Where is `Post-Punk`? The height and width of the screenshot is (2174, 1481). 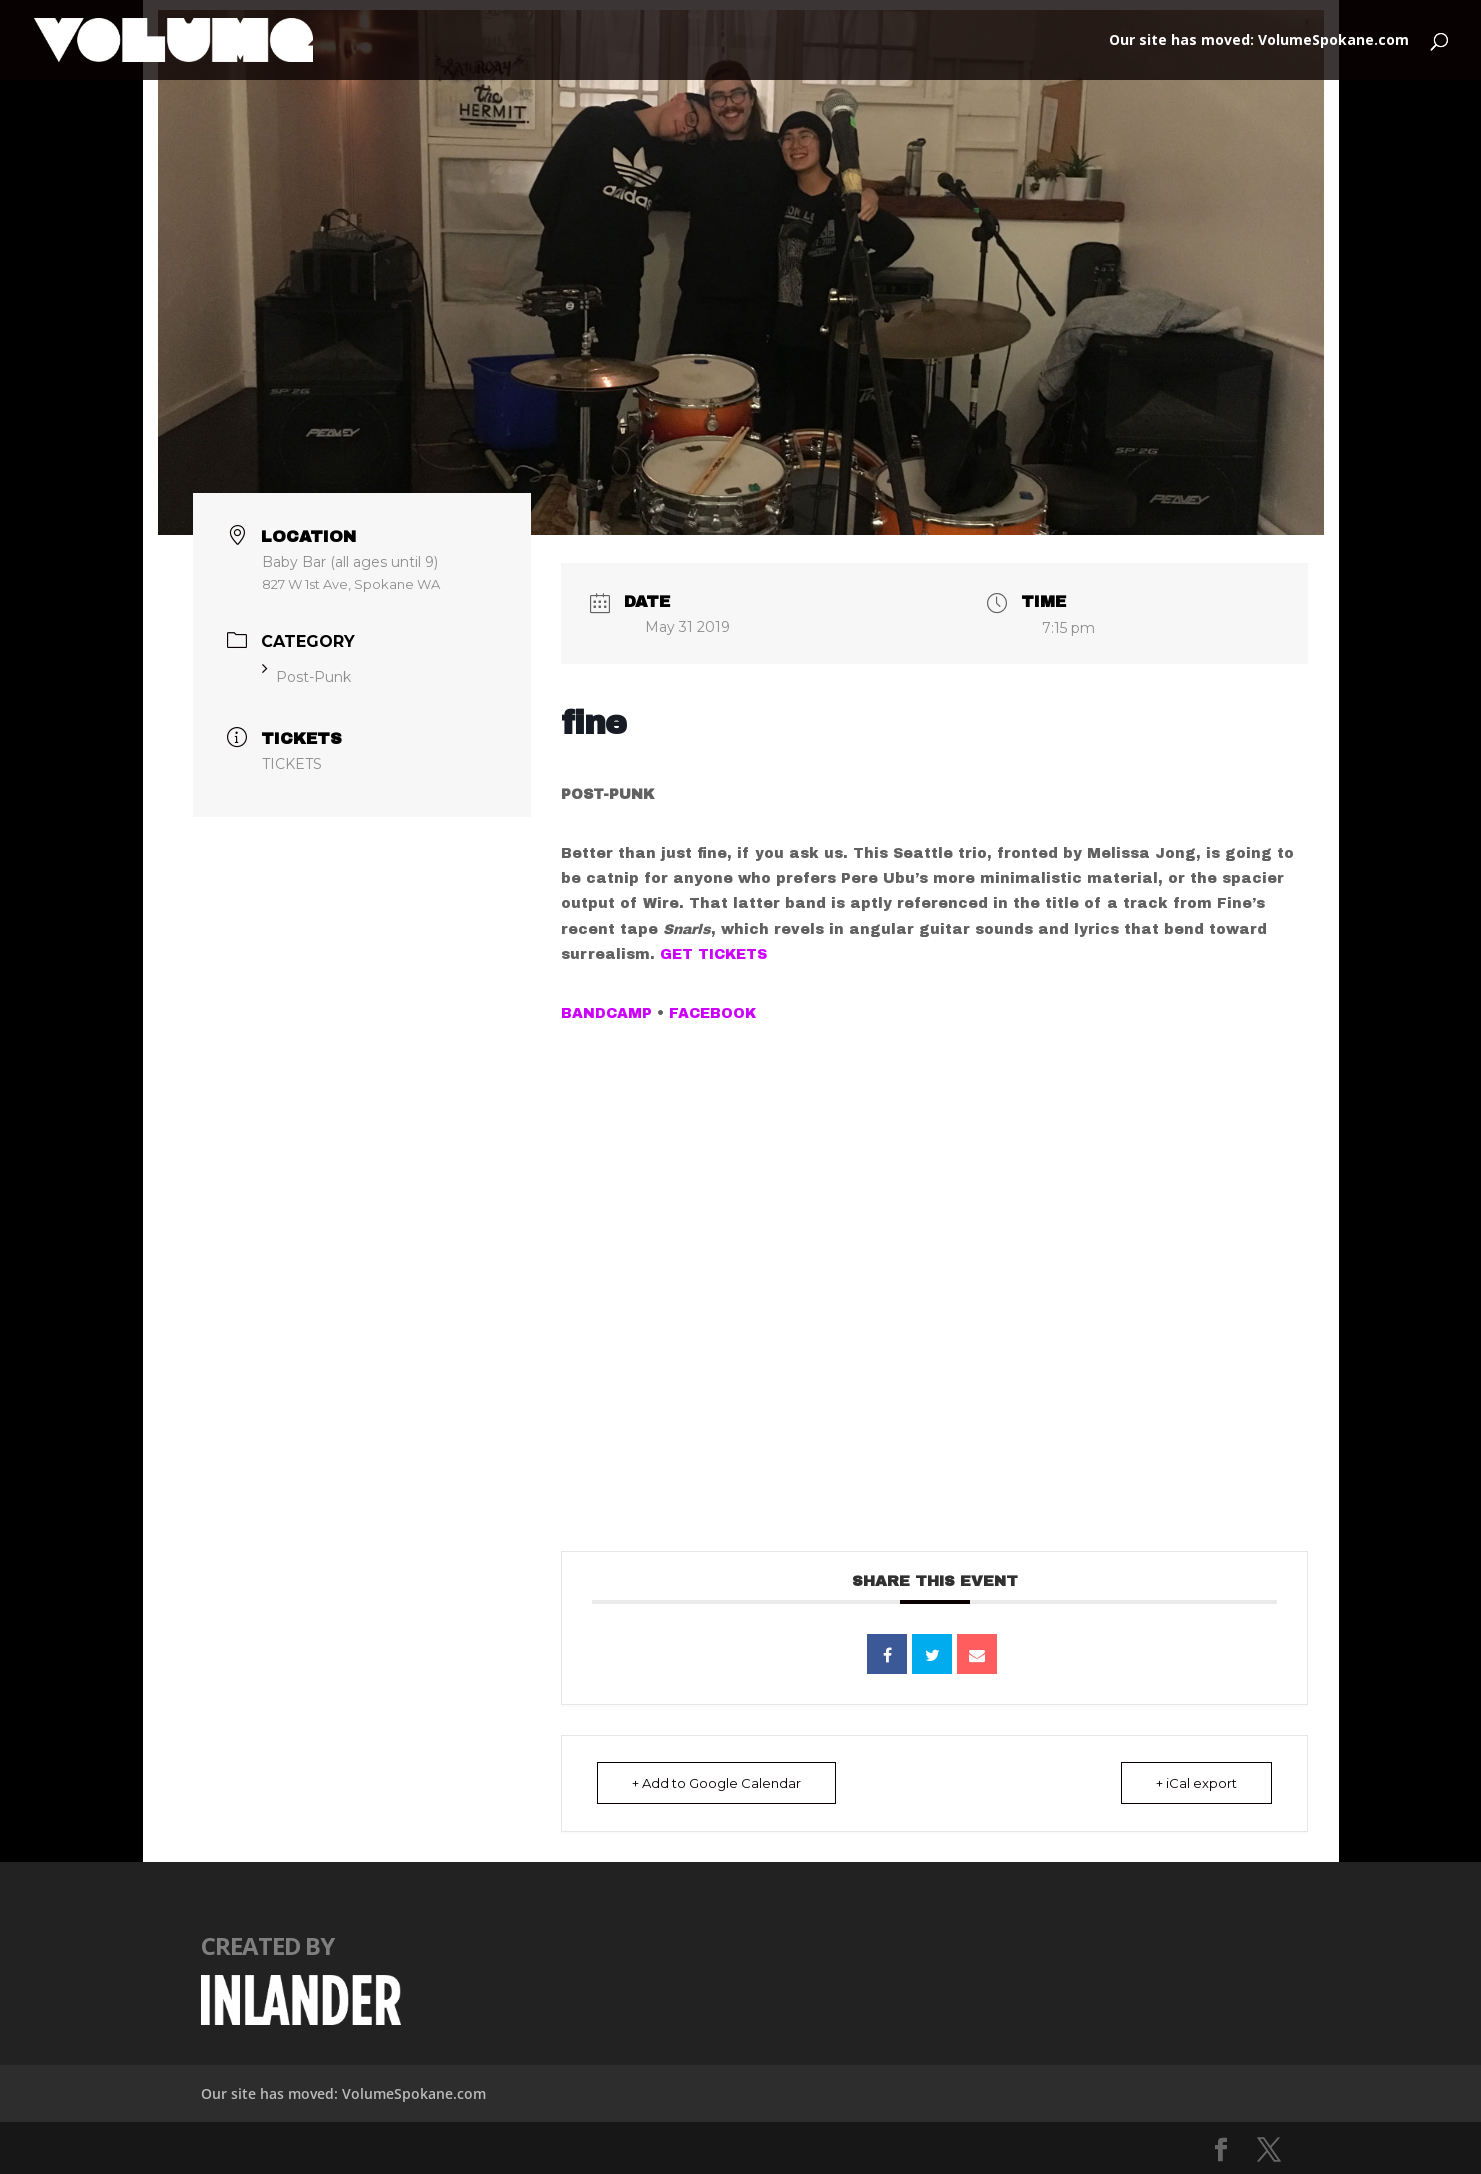 Post-Punk is located at coordinates (306, 677).